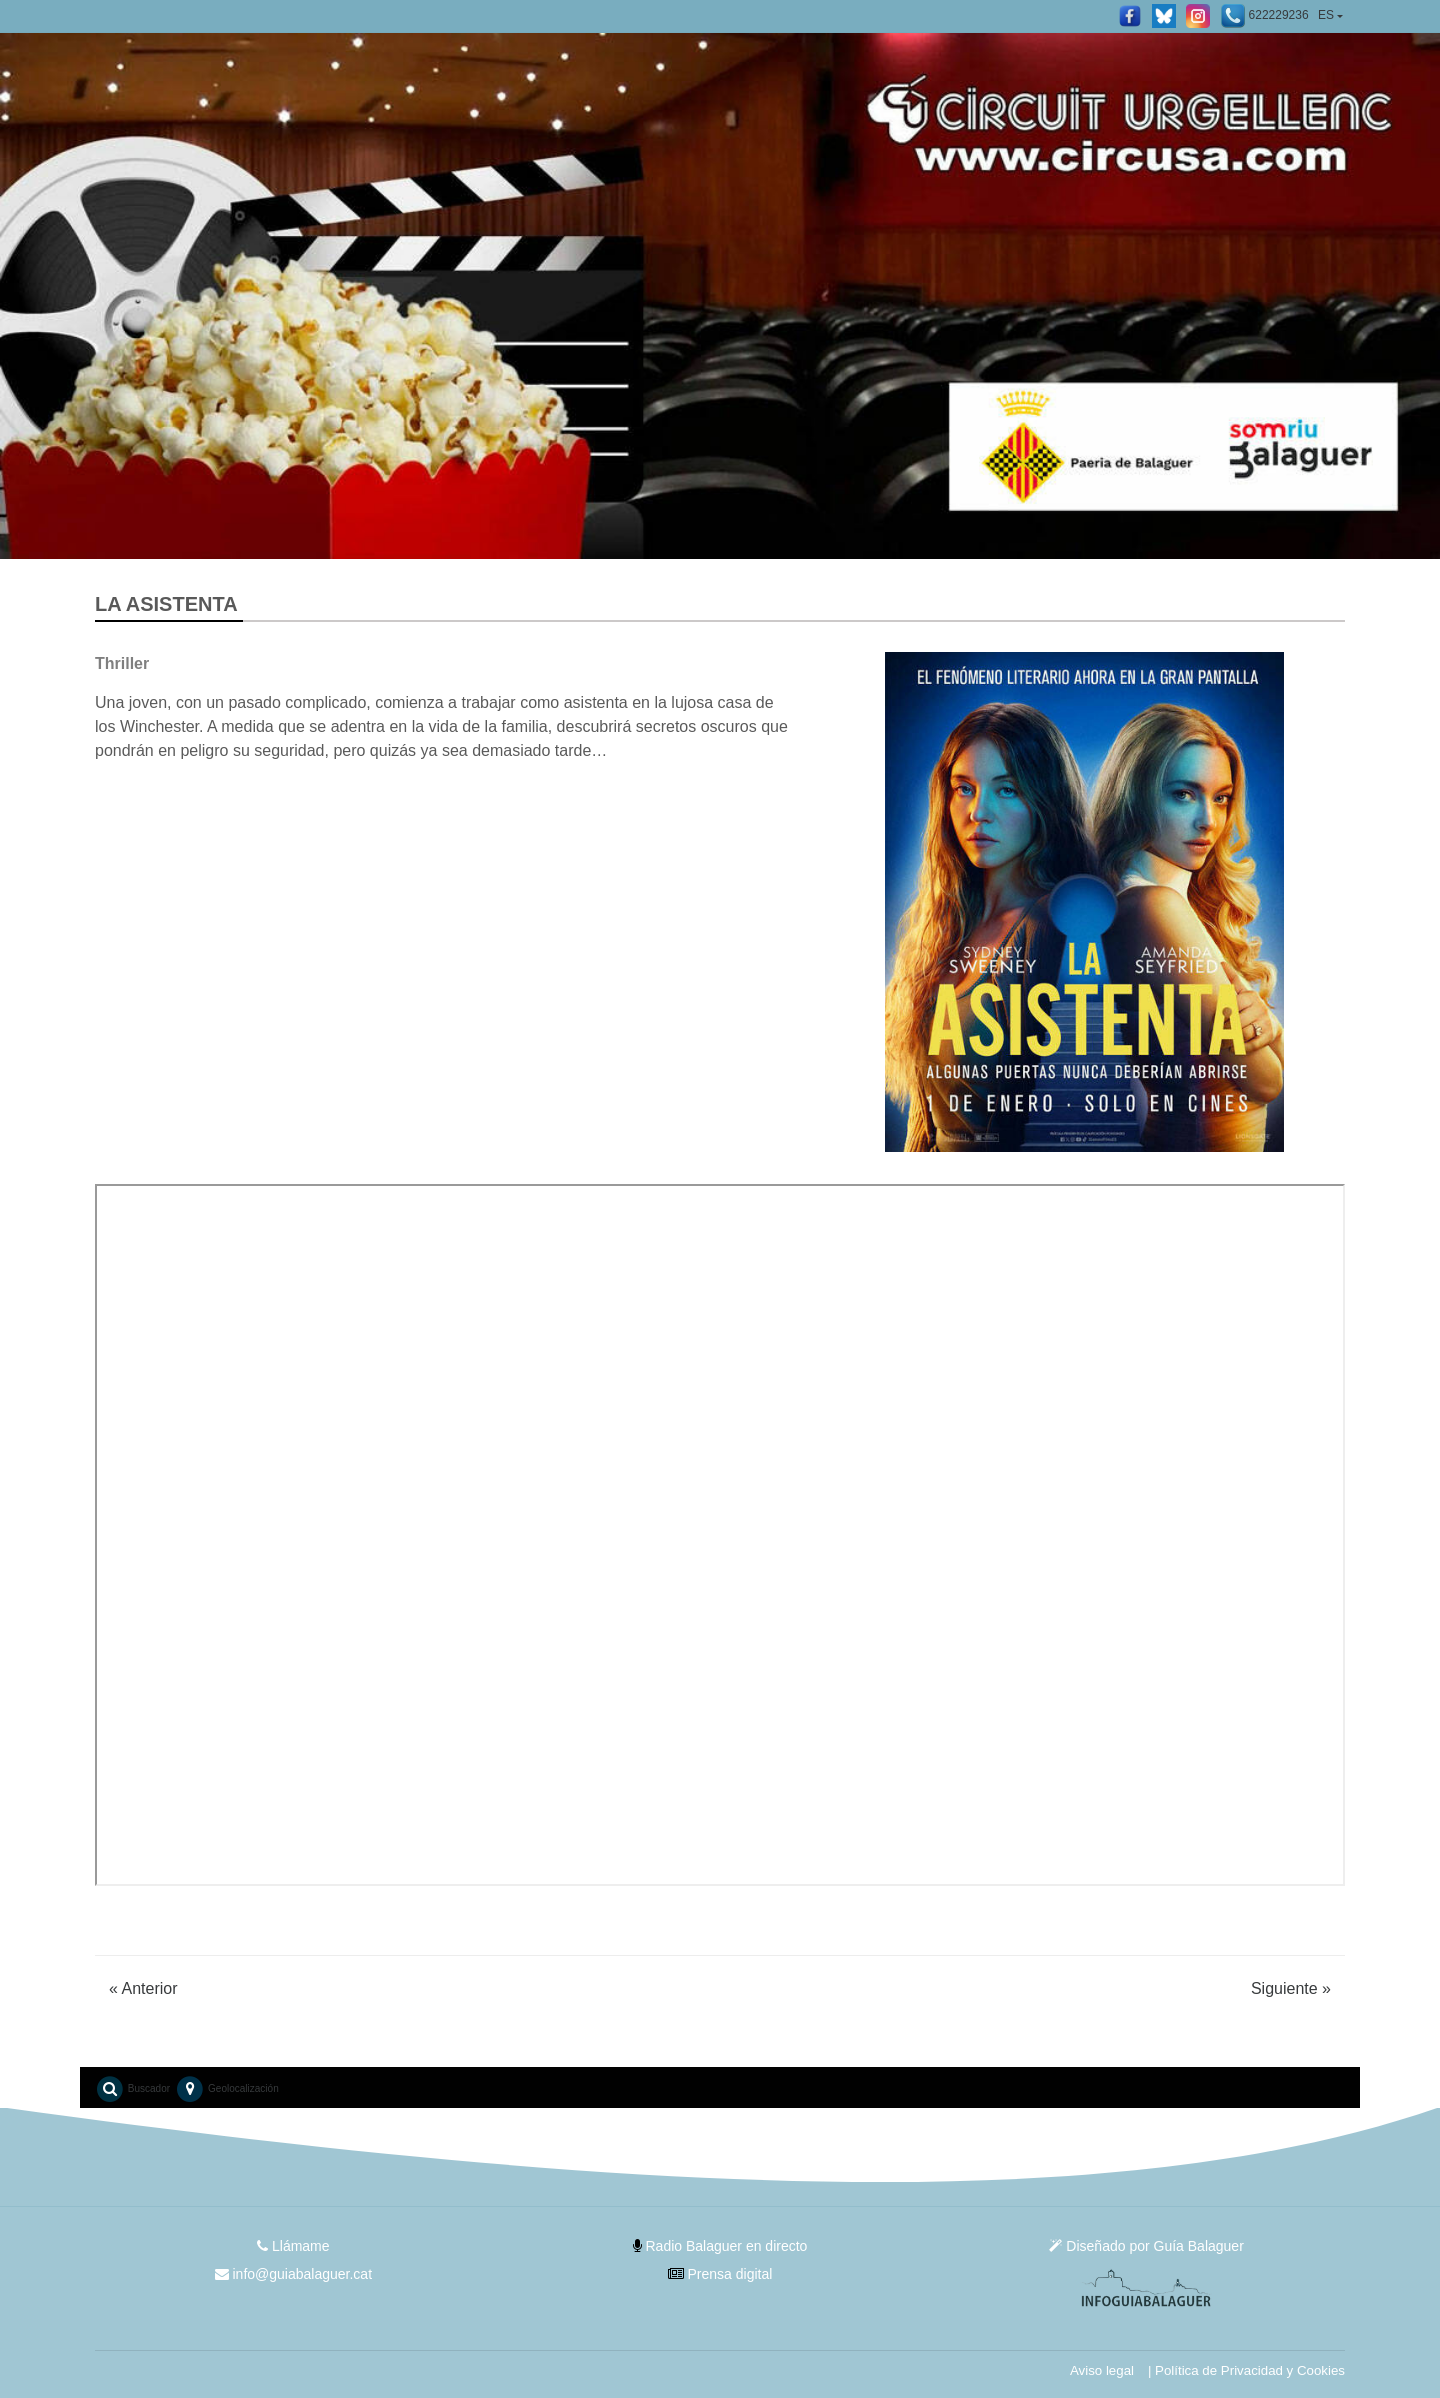  I want to click on Llámame, so click(293, 2246).